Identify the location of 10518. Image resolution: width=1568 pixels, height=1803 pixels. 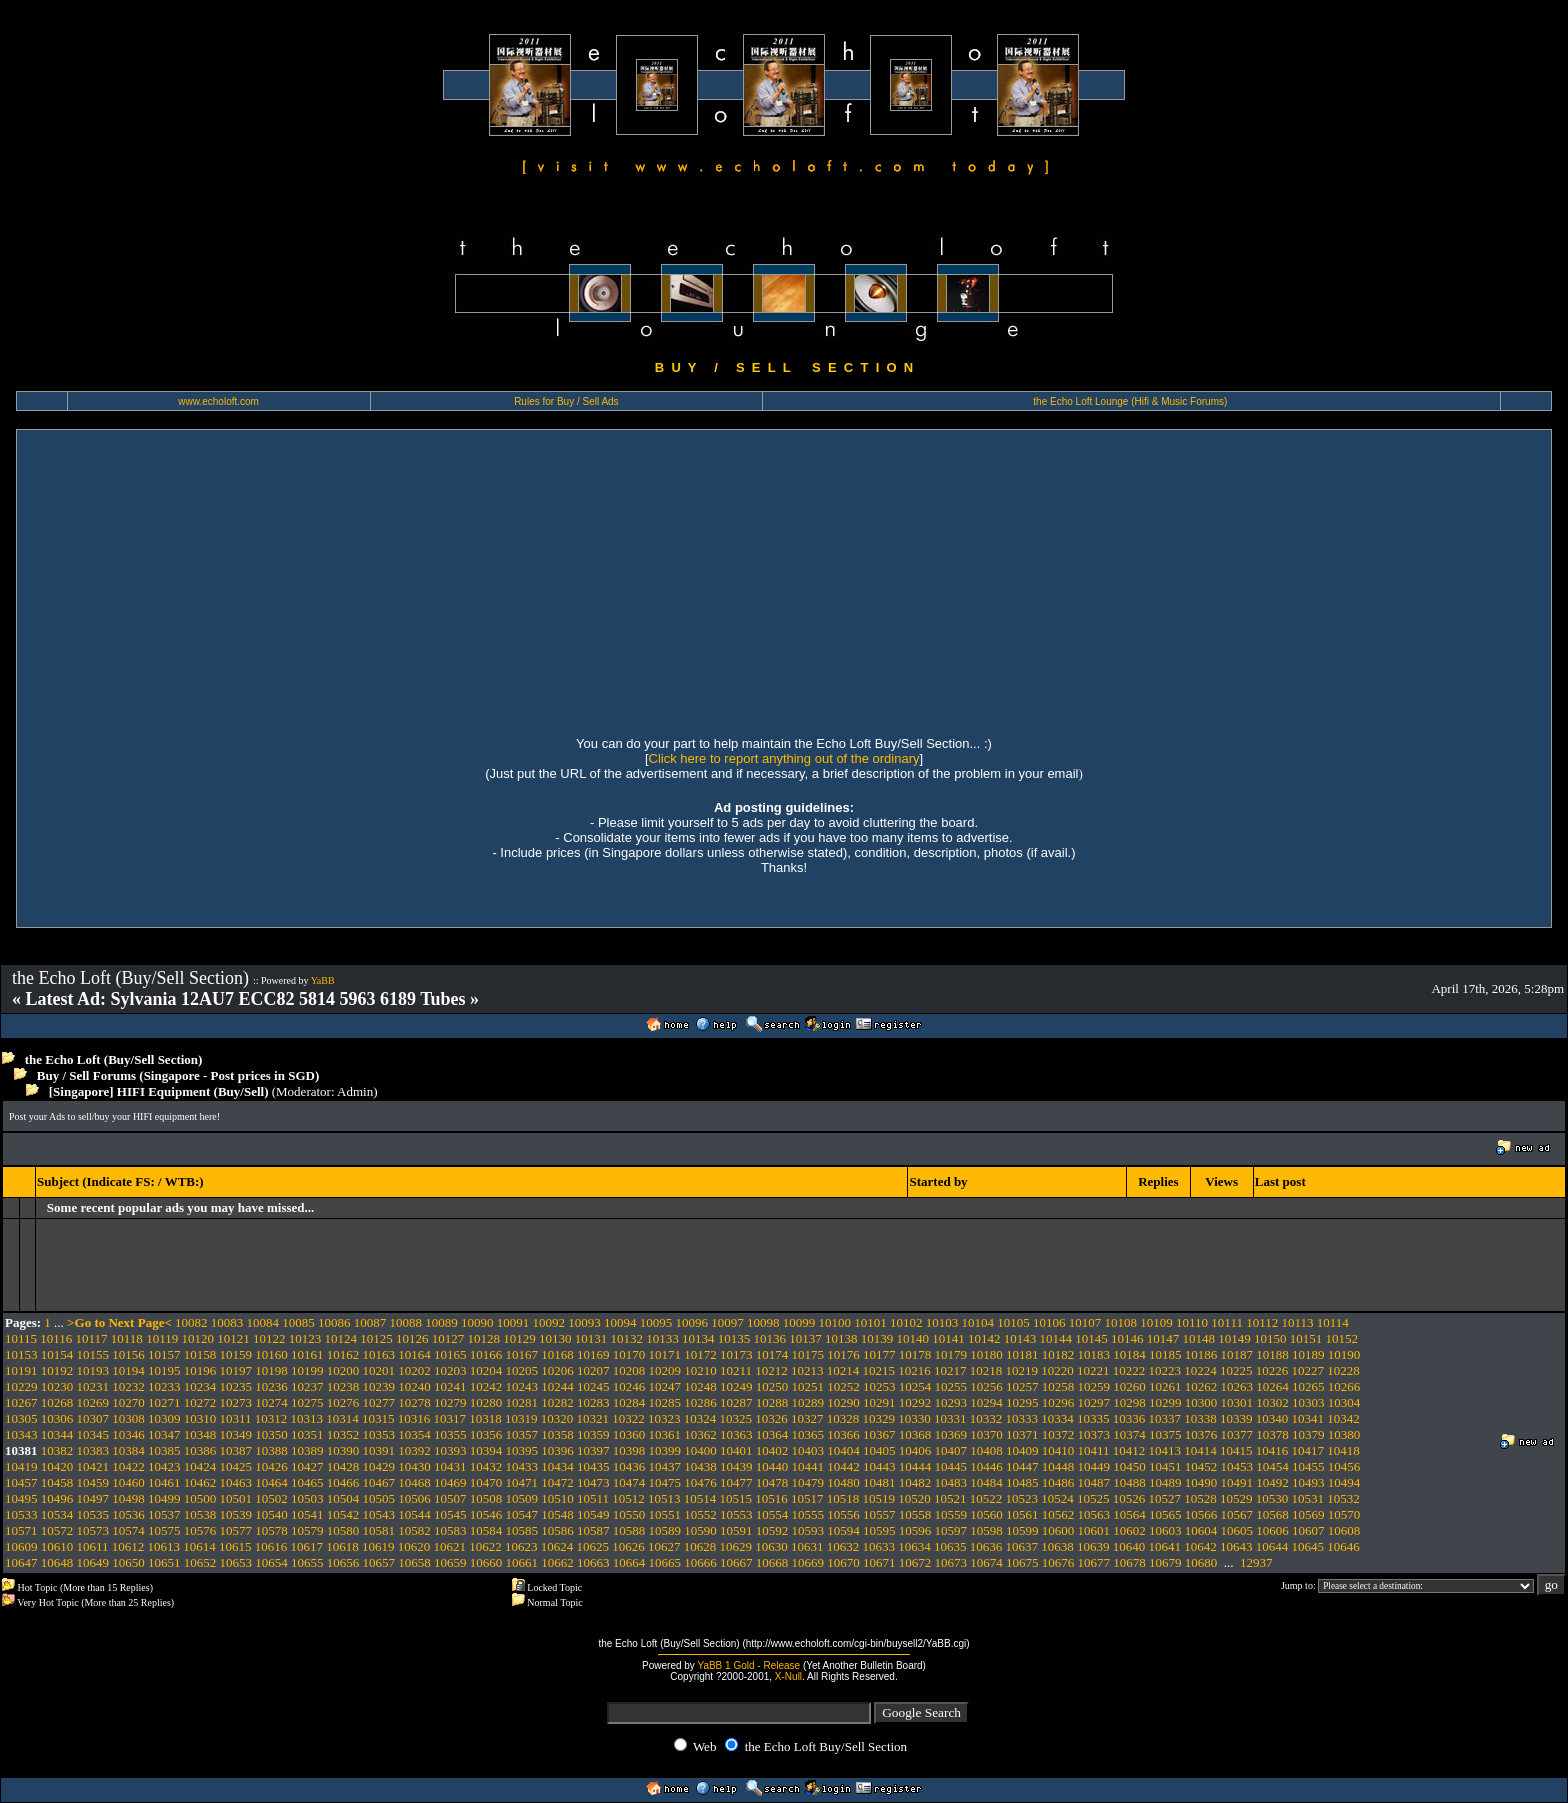
(843, 1498).